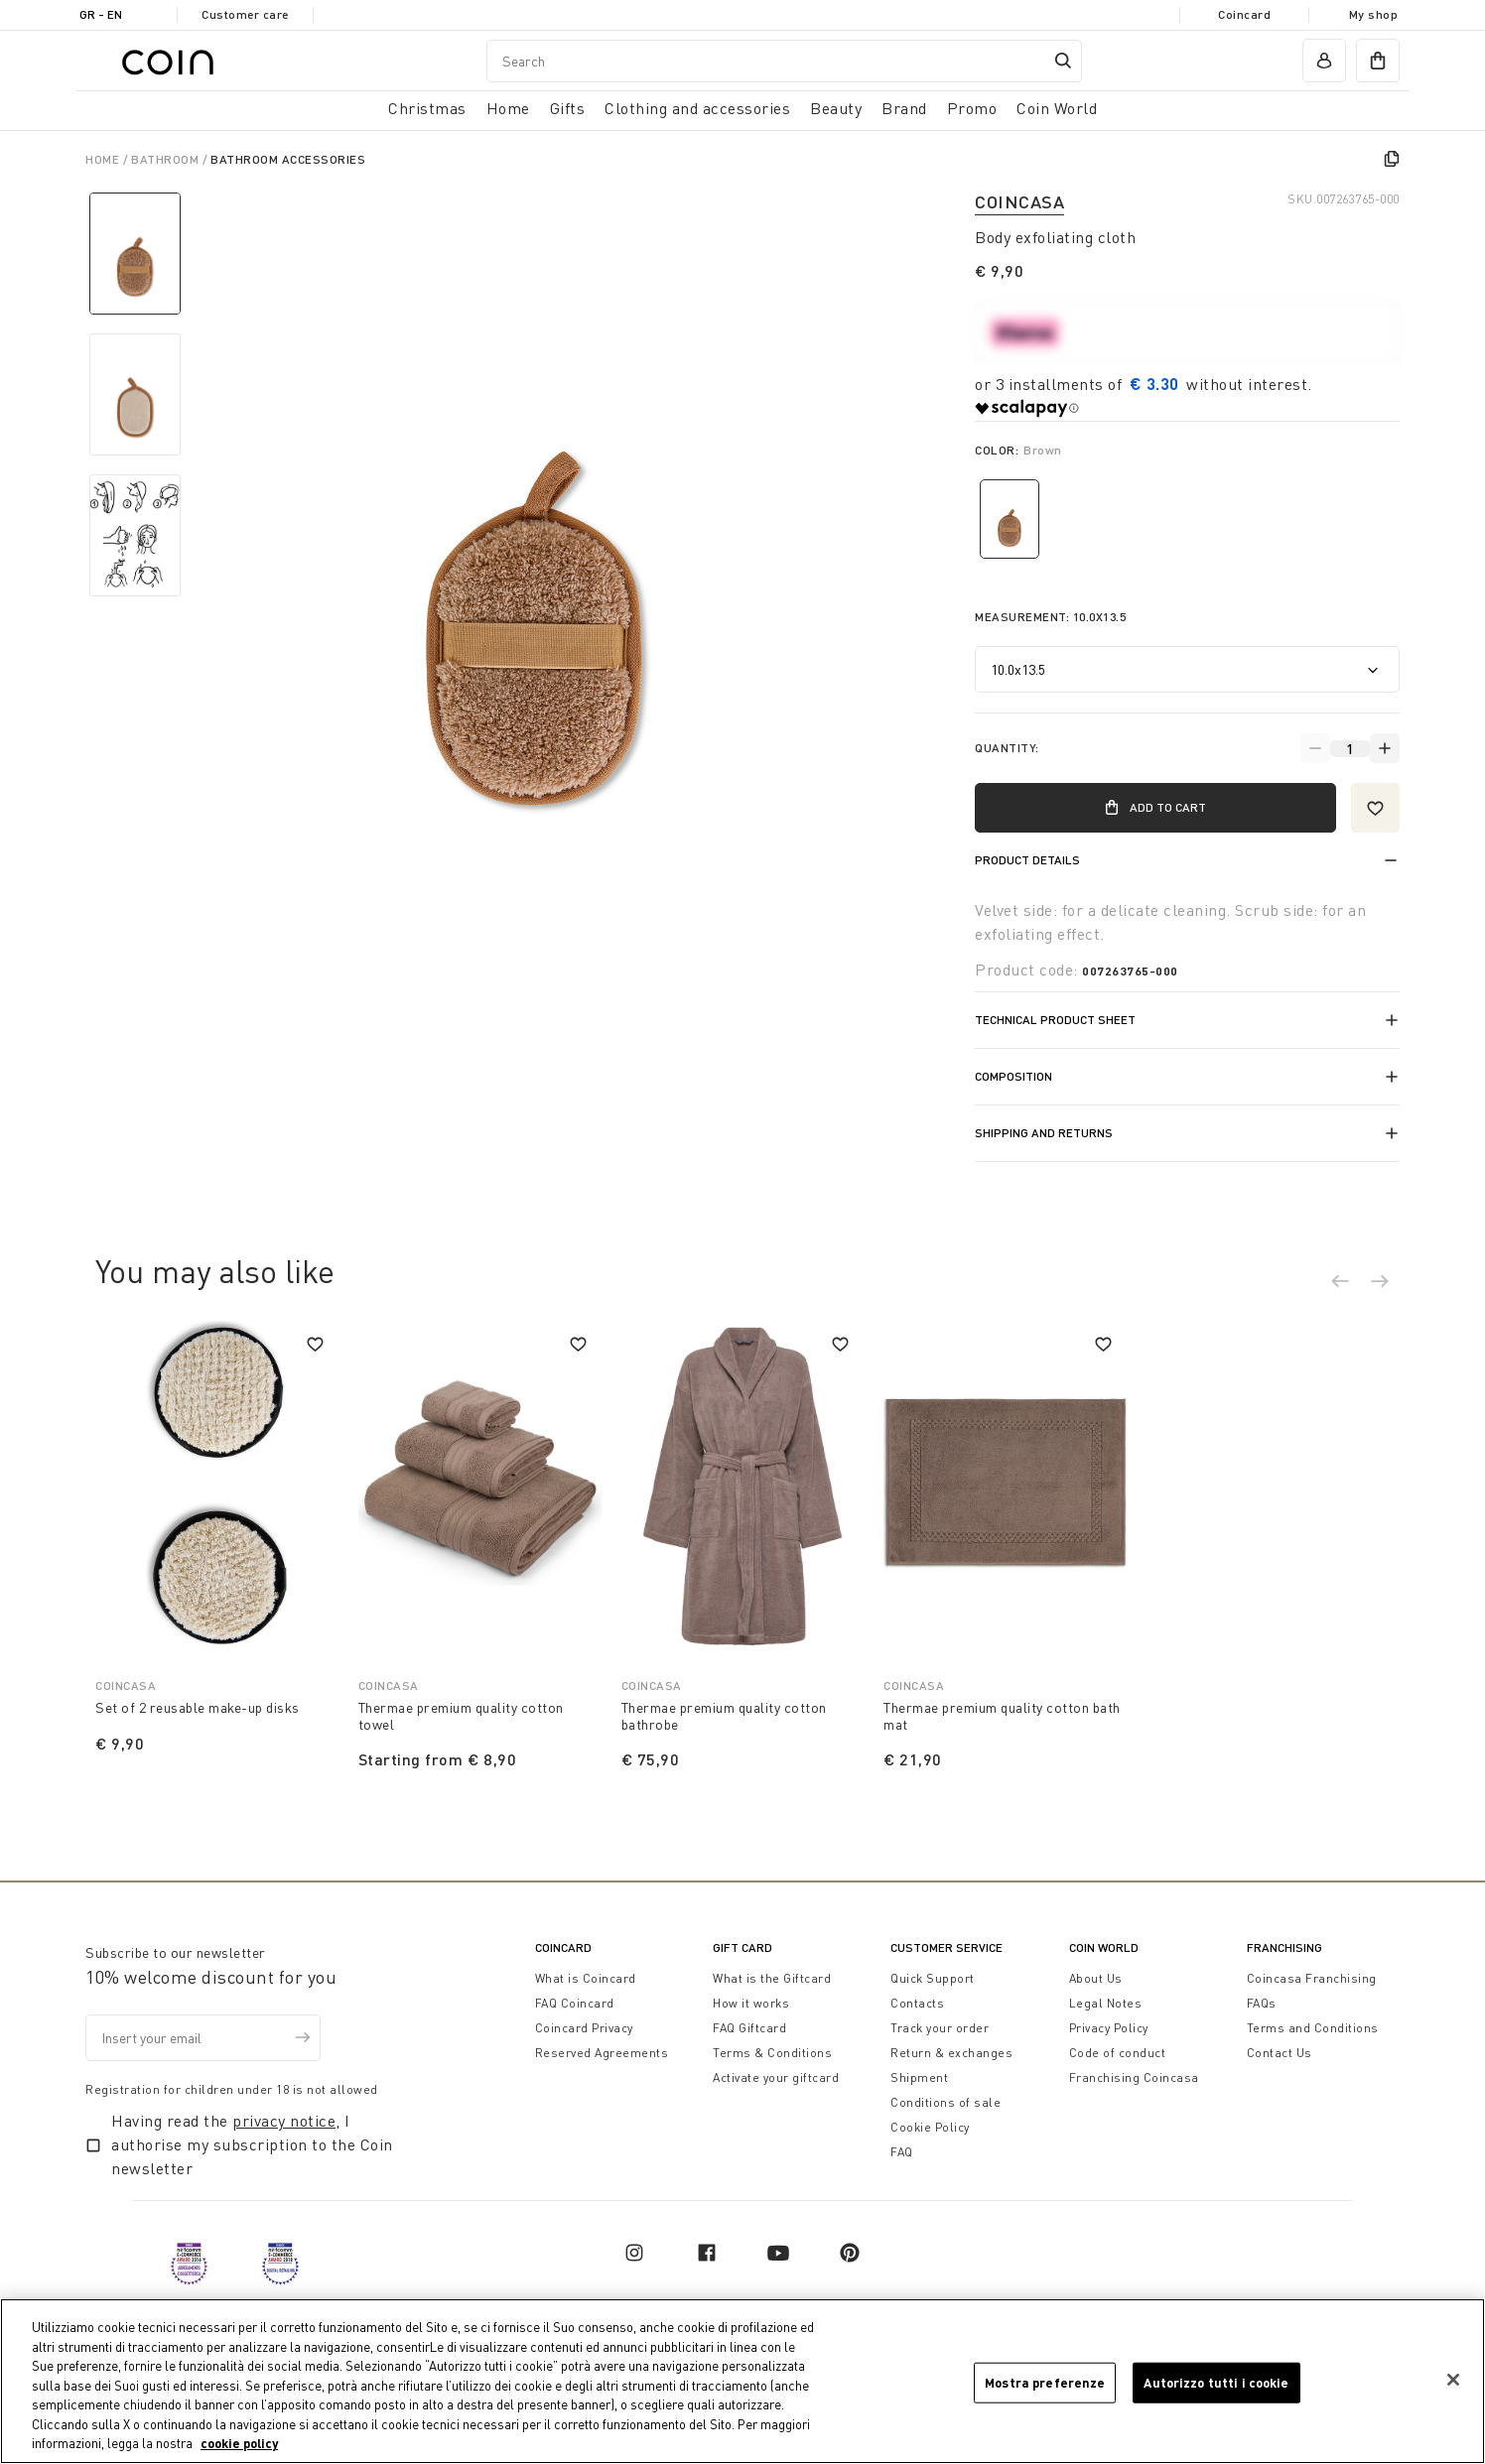 The image size is (1485, 2464). I want to click on Customer care, so click(245, 14).